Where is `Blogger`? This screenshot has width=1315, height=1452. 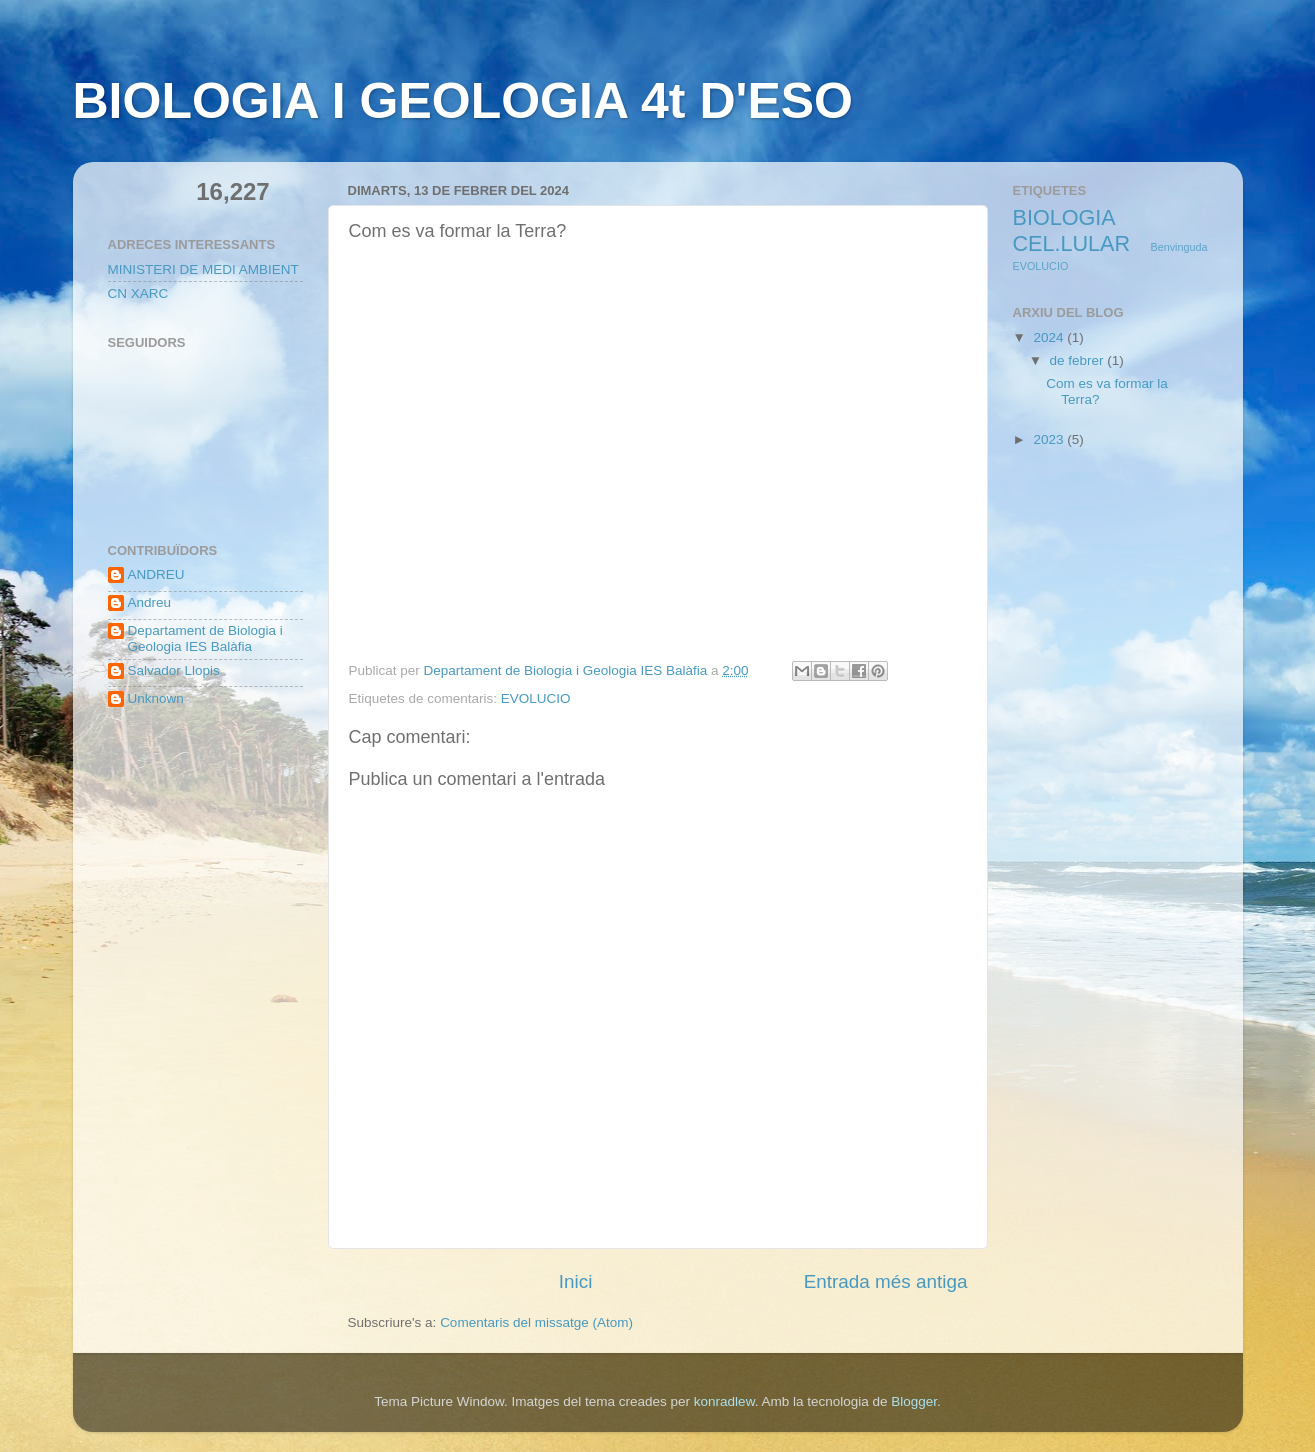 Blogger is located at coordinates (914, 1401).